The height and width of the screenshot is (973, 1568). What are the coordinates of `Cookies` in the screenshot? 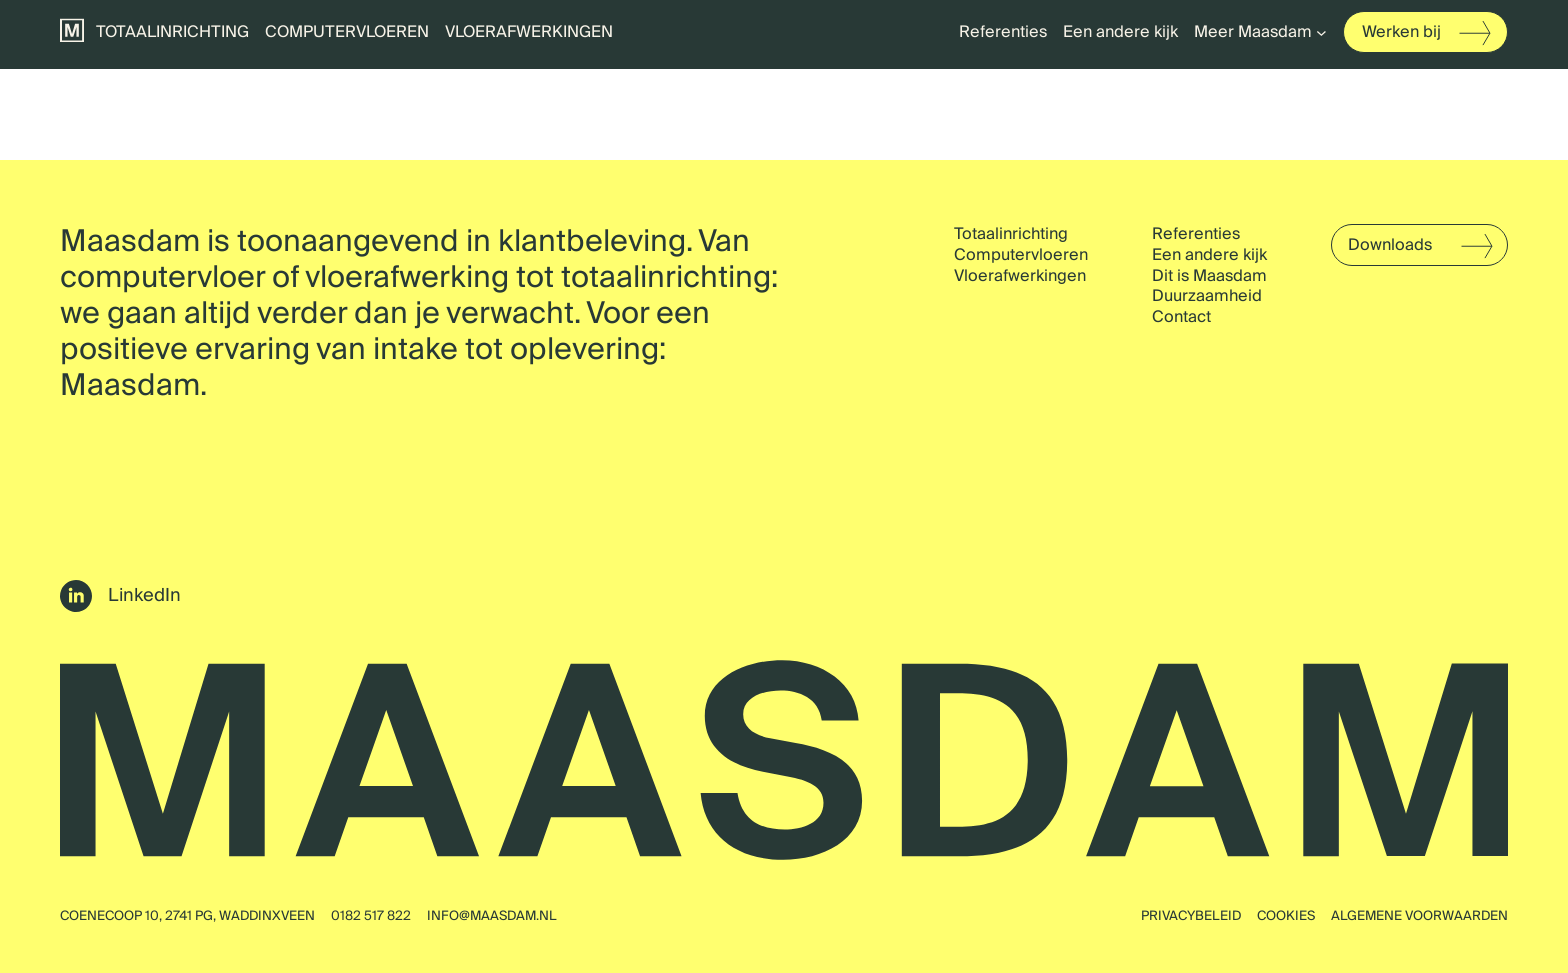 It's located at (1286, 916).